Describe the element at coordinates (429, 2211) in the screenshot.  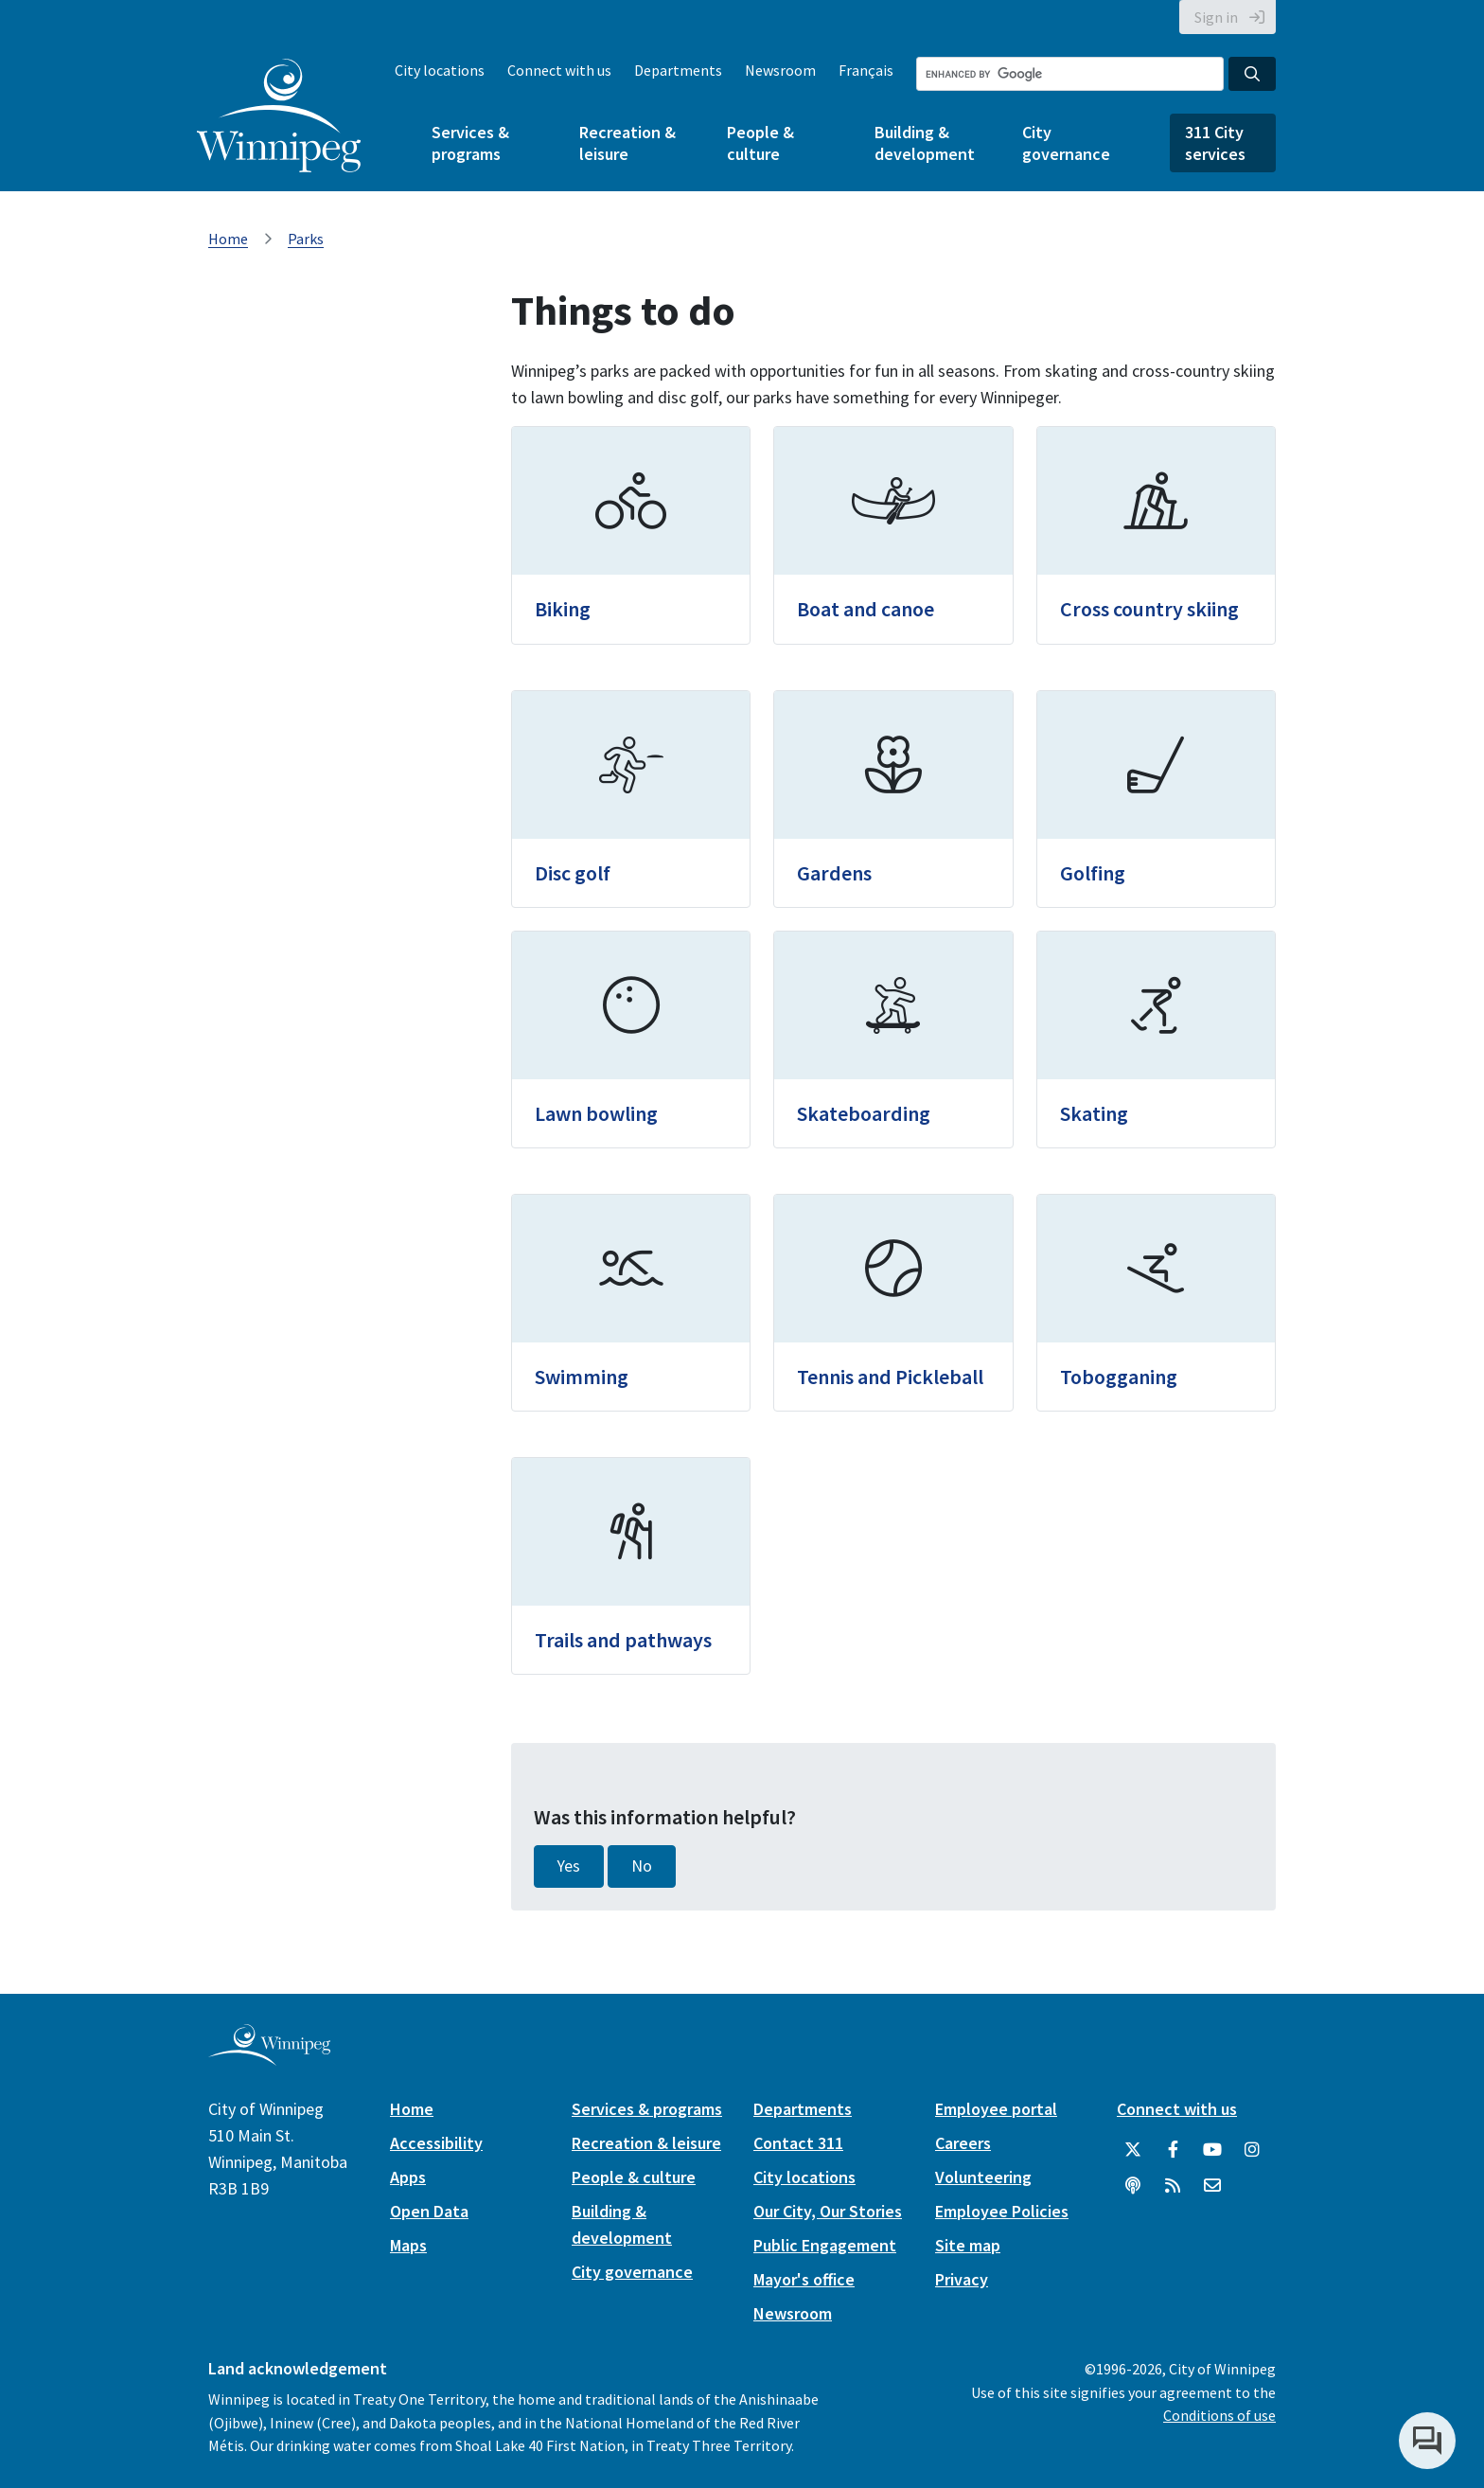
I see `Open Data` at that location.